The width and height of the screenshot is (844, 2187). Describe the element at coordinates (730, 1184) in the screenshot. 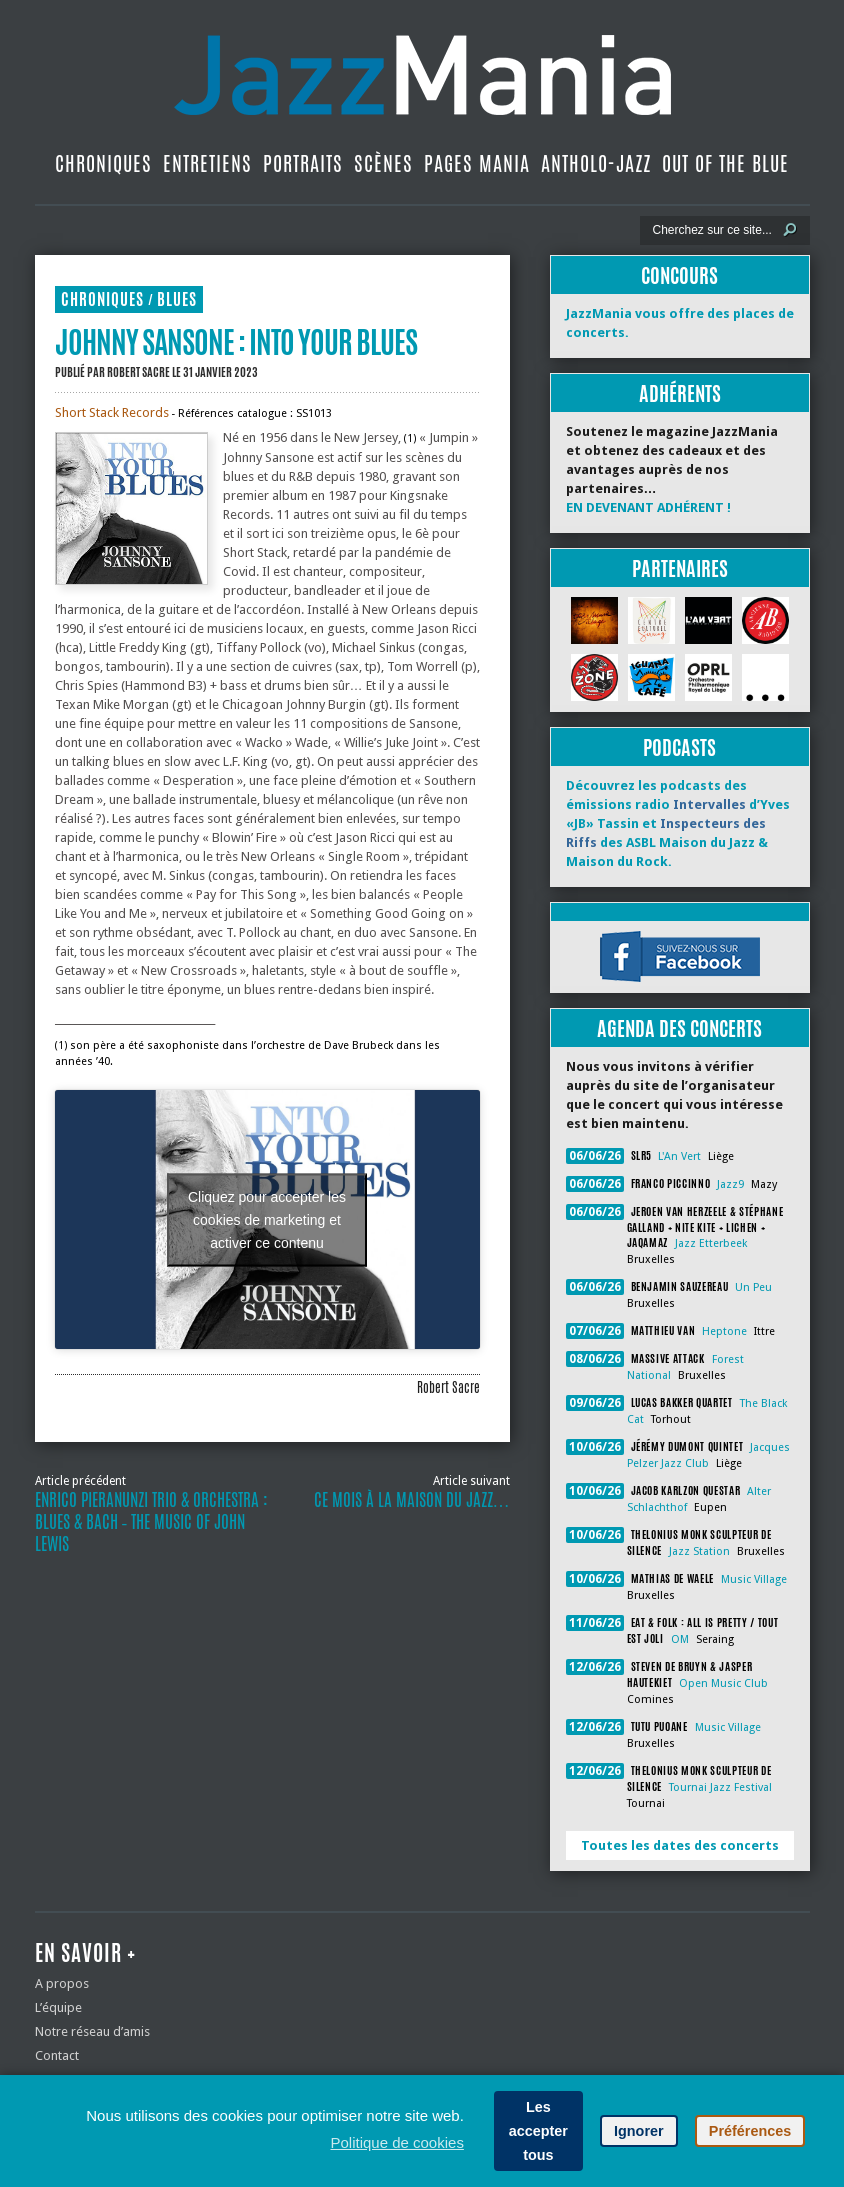

I see `Jazz9` at that location.